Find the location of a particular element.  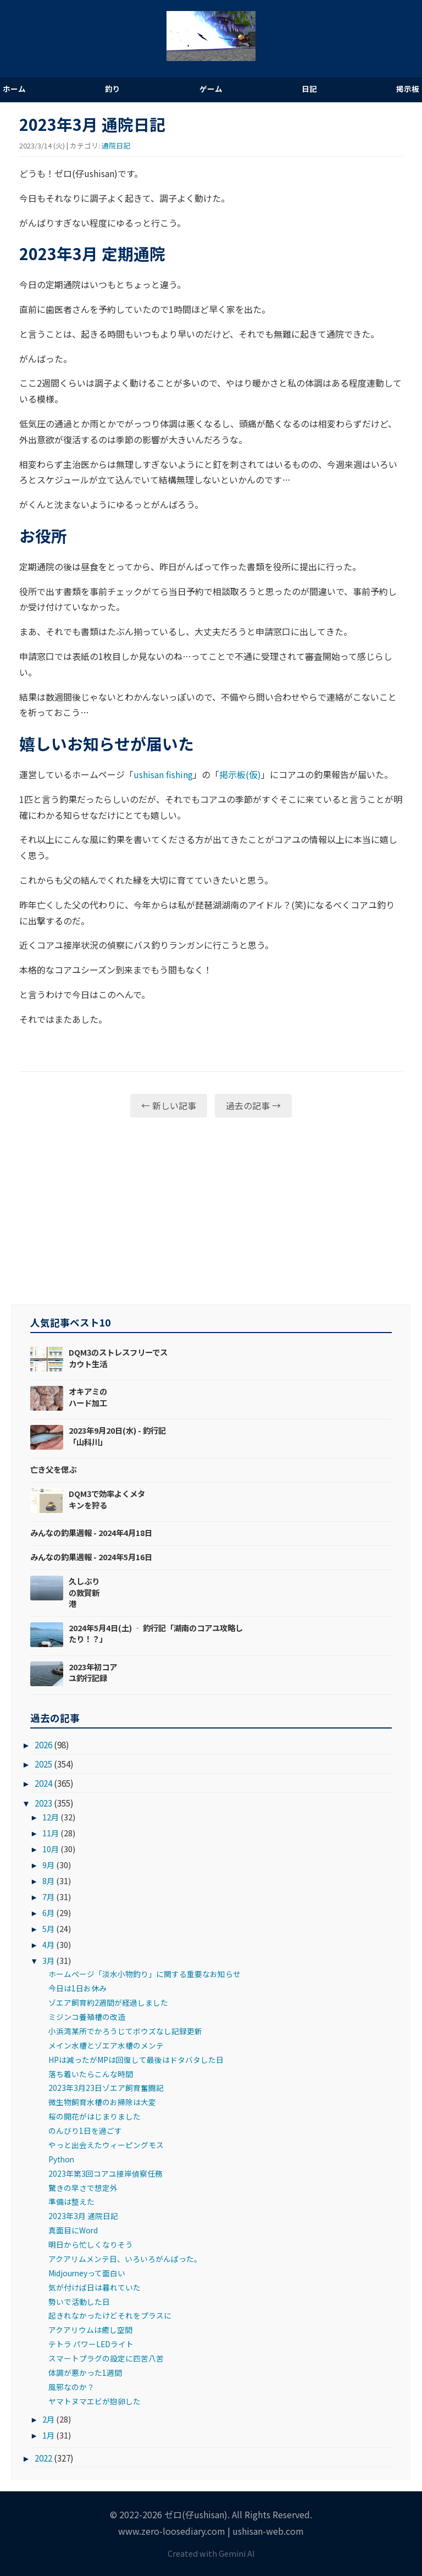

2023年第3回コアユ接岸偵察任務 is located at coordinates (105, 2173).